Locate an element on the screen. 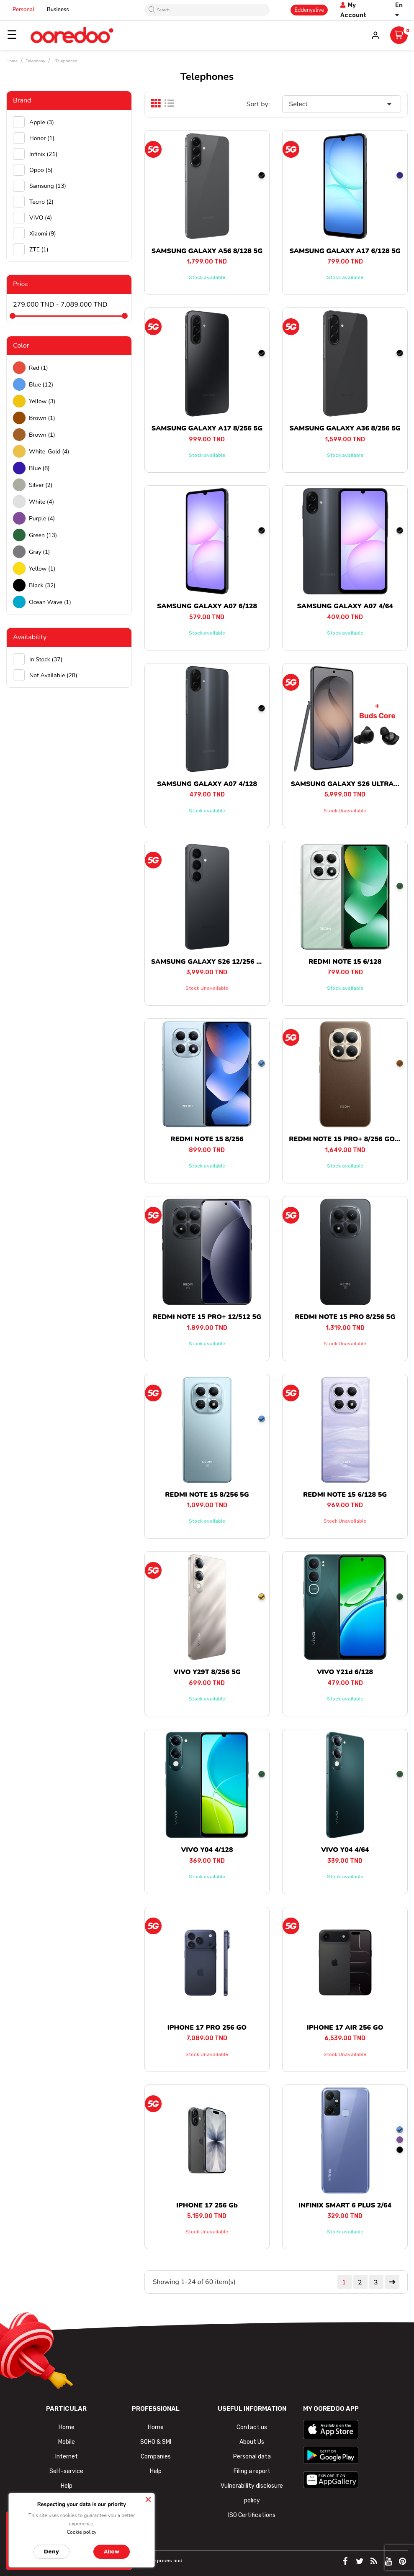 This screenshot has width=414, height=2576. Silver is located at coordinates (40, 485).